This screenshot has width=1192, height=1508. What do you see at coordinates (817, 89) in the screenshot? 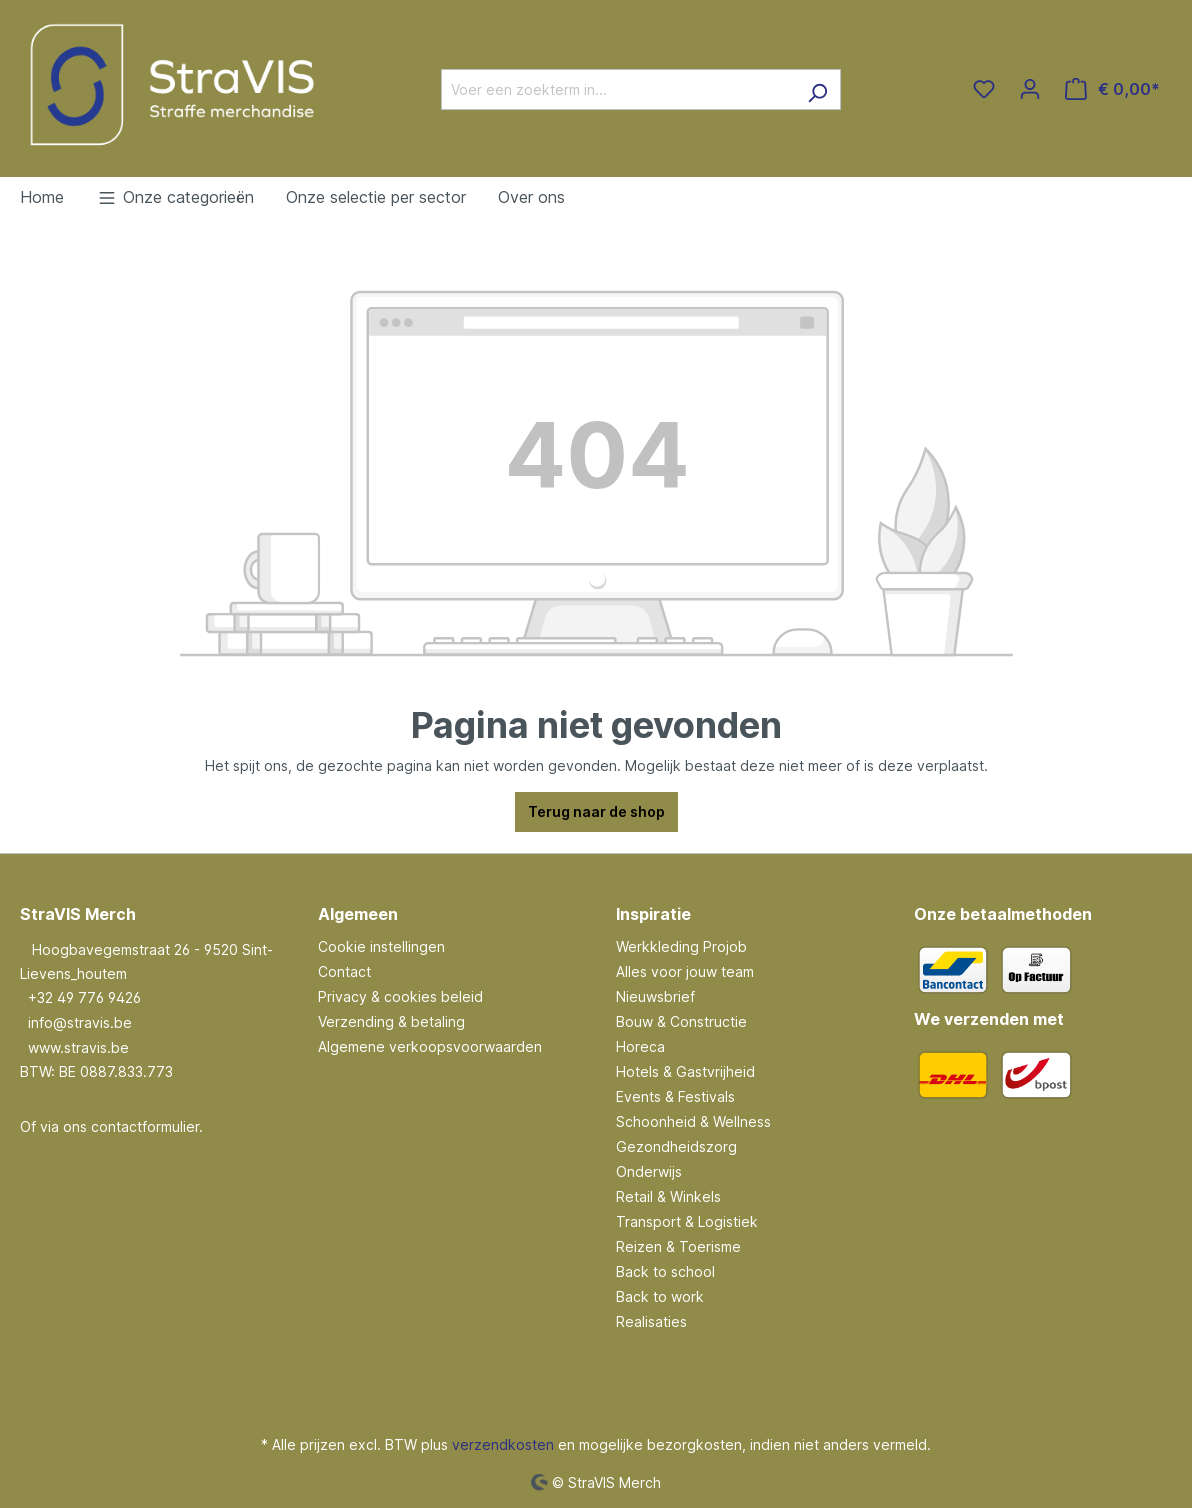
I see `[Zoeken]` at bounding box center [817, 89].